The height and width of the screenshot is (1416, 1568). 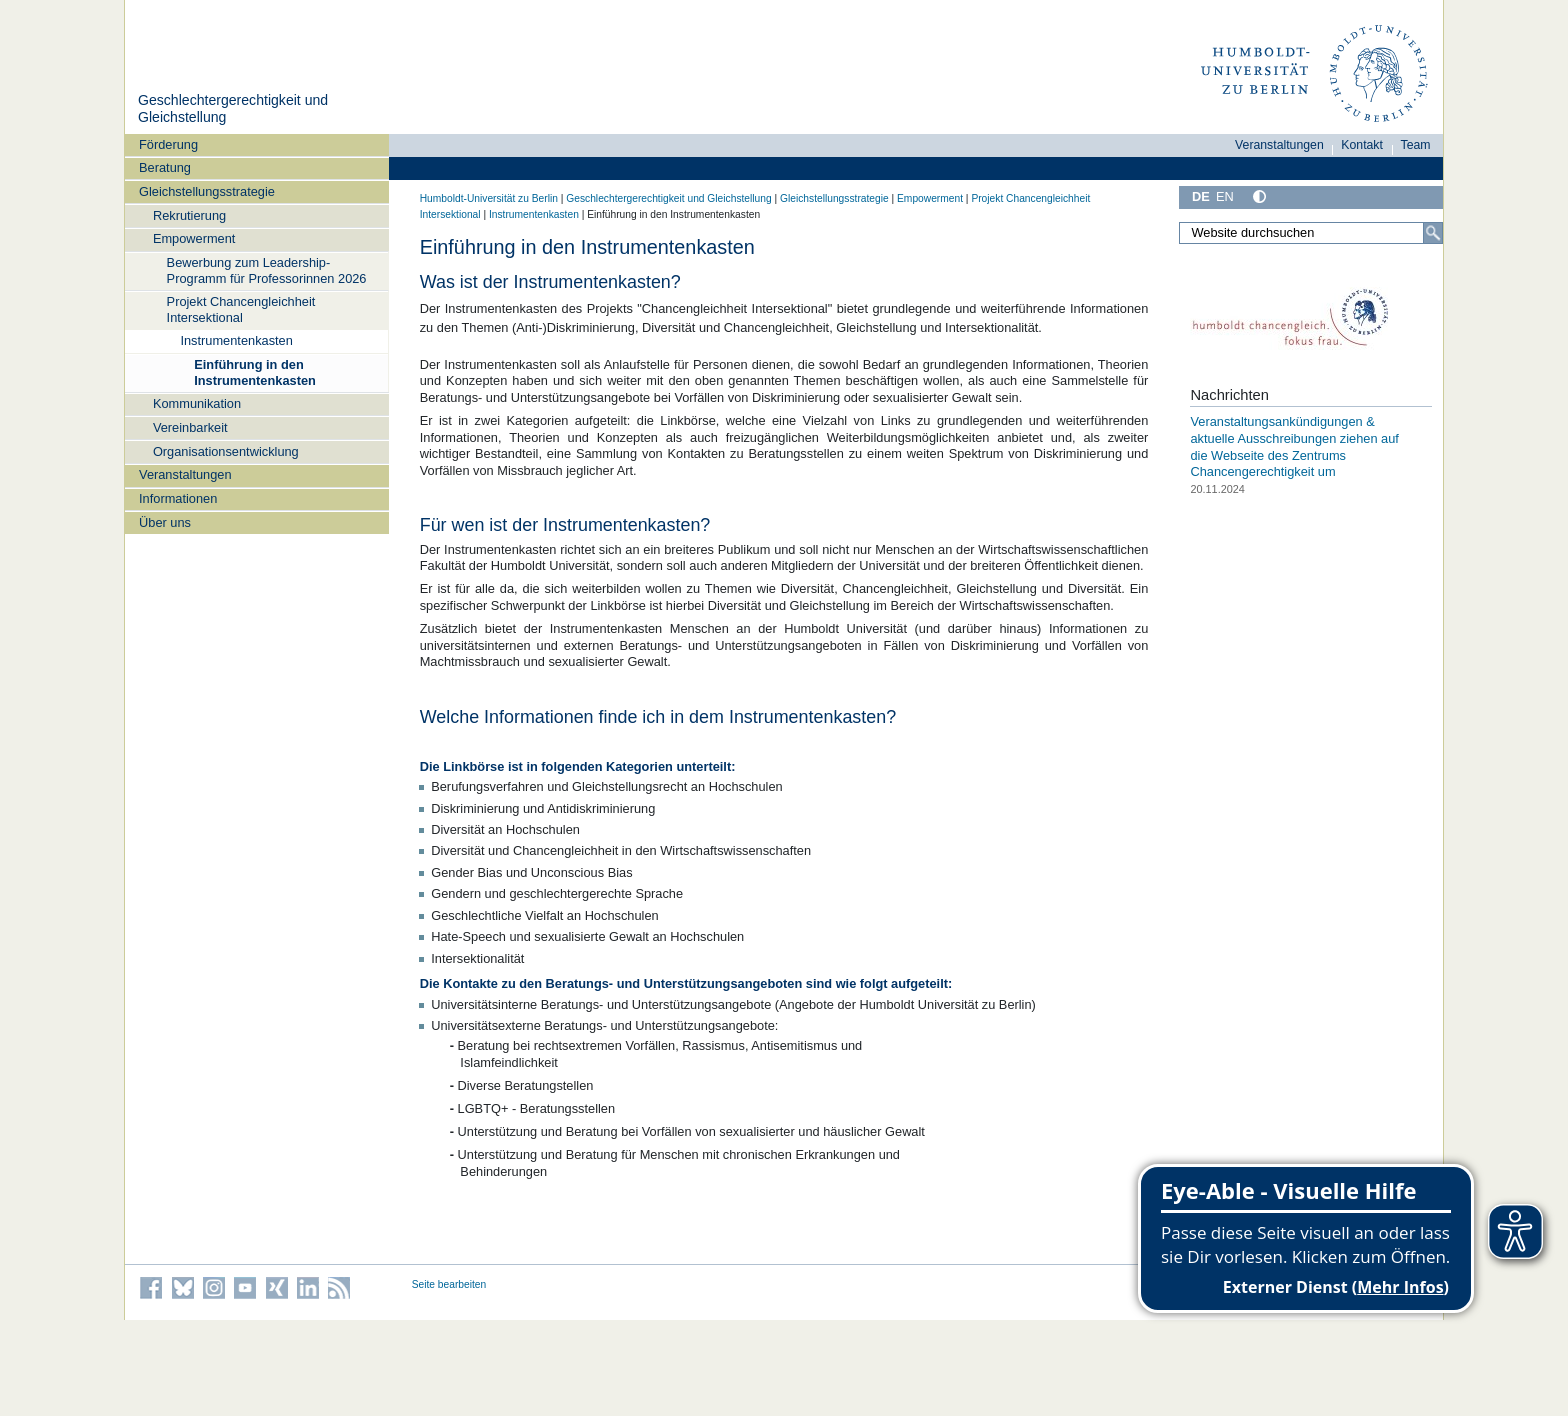 What do you see at coordinates (473, 766) in the screenshot?
I see `Linkbörse` at bounding box center [473, 766].